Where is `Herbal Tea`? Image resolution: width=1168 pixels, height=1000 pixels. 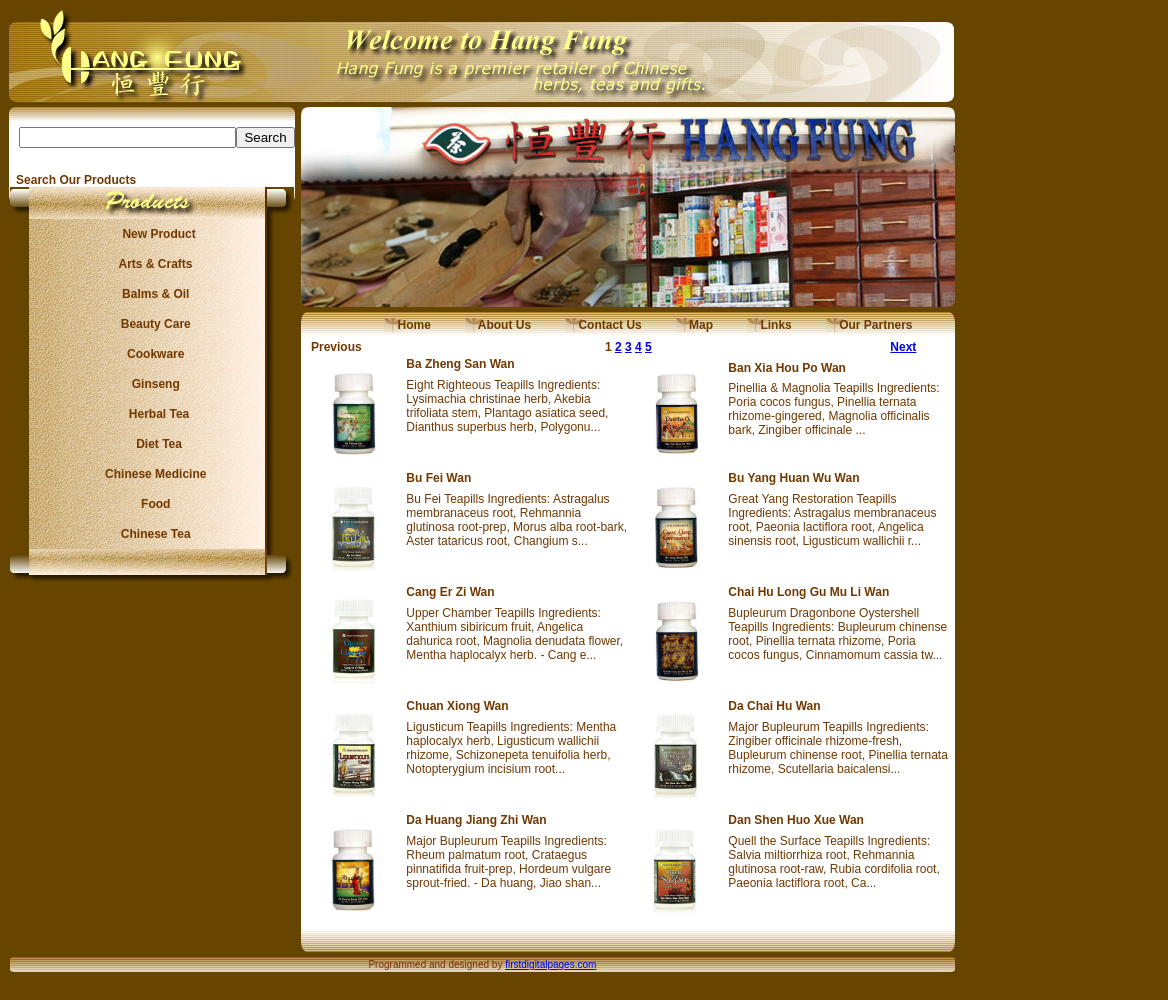 Herbal Tea is located at coordinates (152, 414).